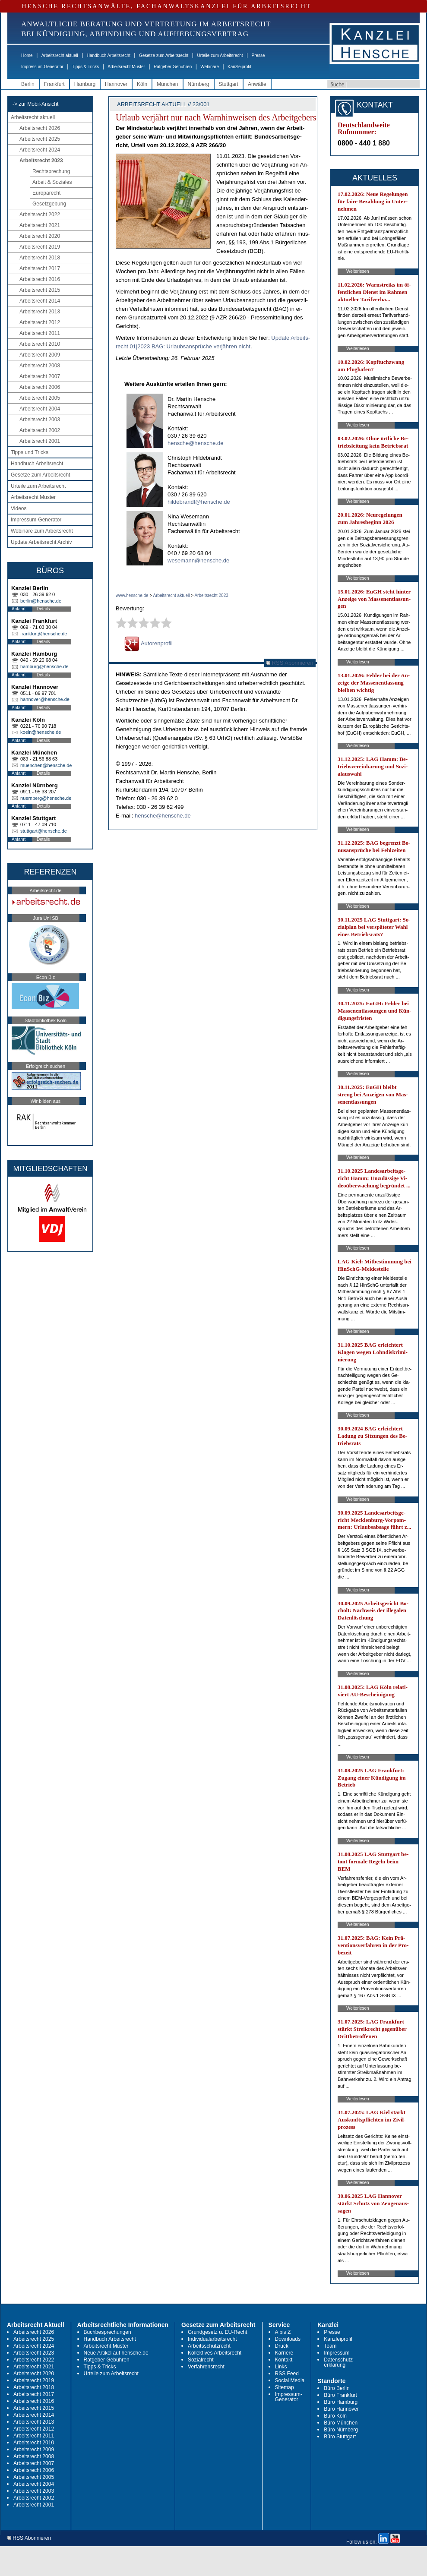 The image size is (427, 2576). I want to click on nuernberg@hensche.de, so click(45, 798).